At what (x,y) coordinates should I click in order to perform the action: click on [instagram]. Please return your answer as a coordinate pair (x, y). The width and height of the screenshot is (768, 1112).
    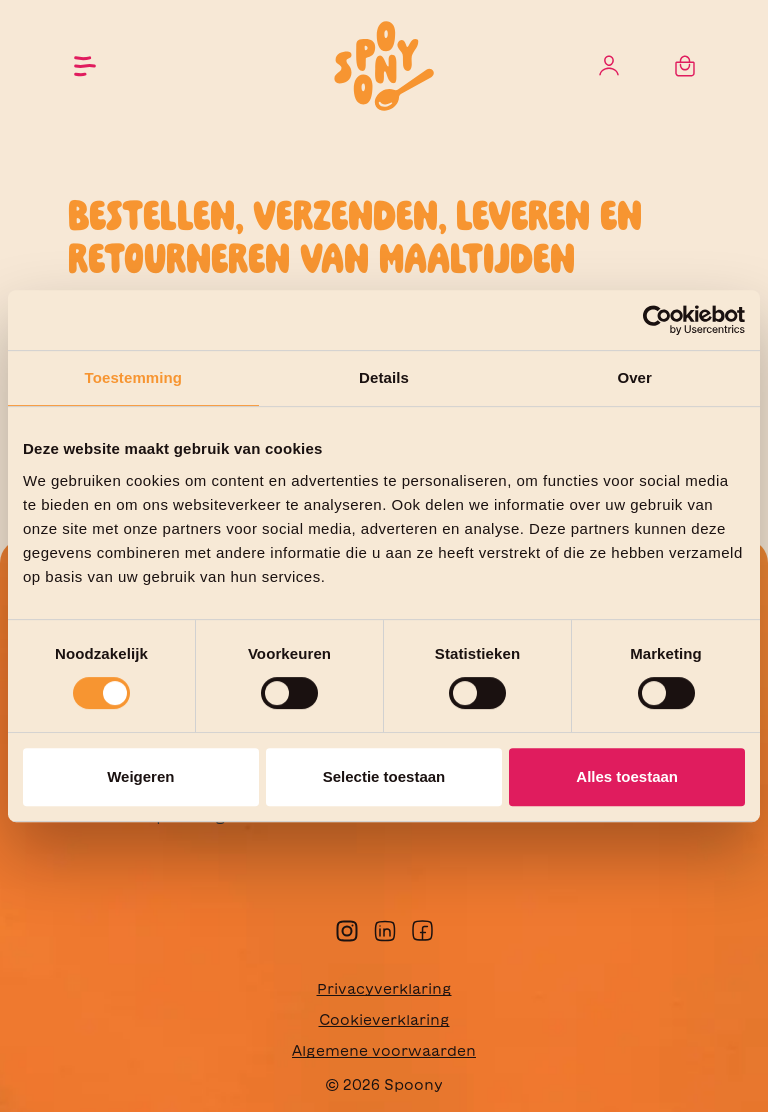
    Looking at the image, I should click on (347, 928).